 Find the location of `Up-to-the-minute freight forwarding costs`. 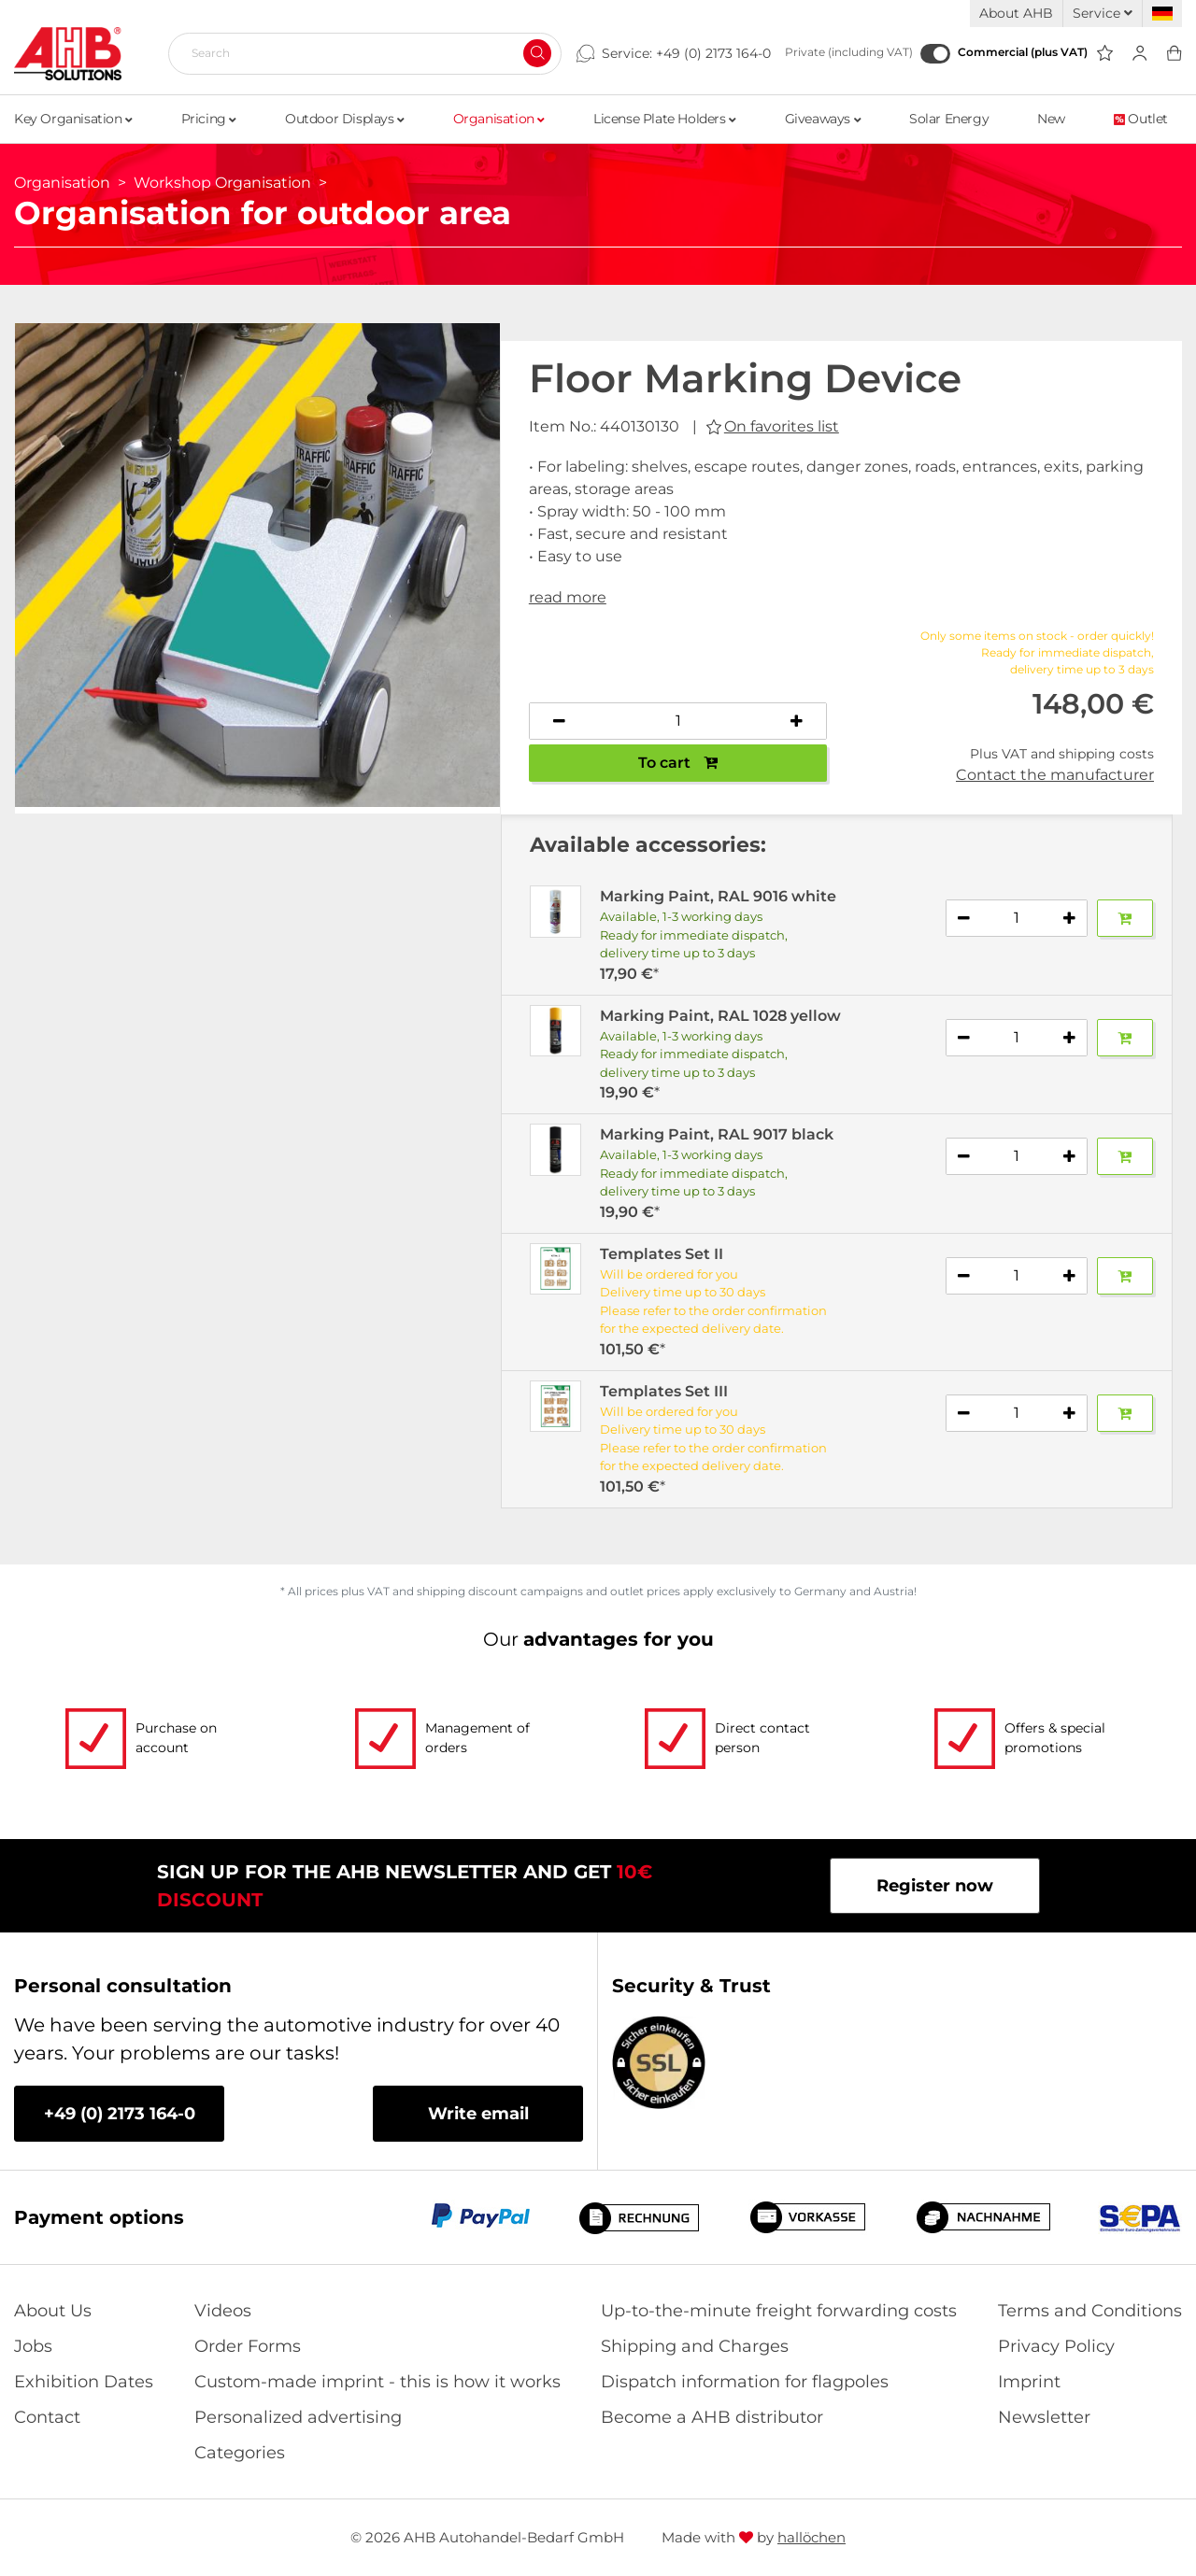

Up-to-the-minute freight forwarding costs is located at coordinates (779, 2310).